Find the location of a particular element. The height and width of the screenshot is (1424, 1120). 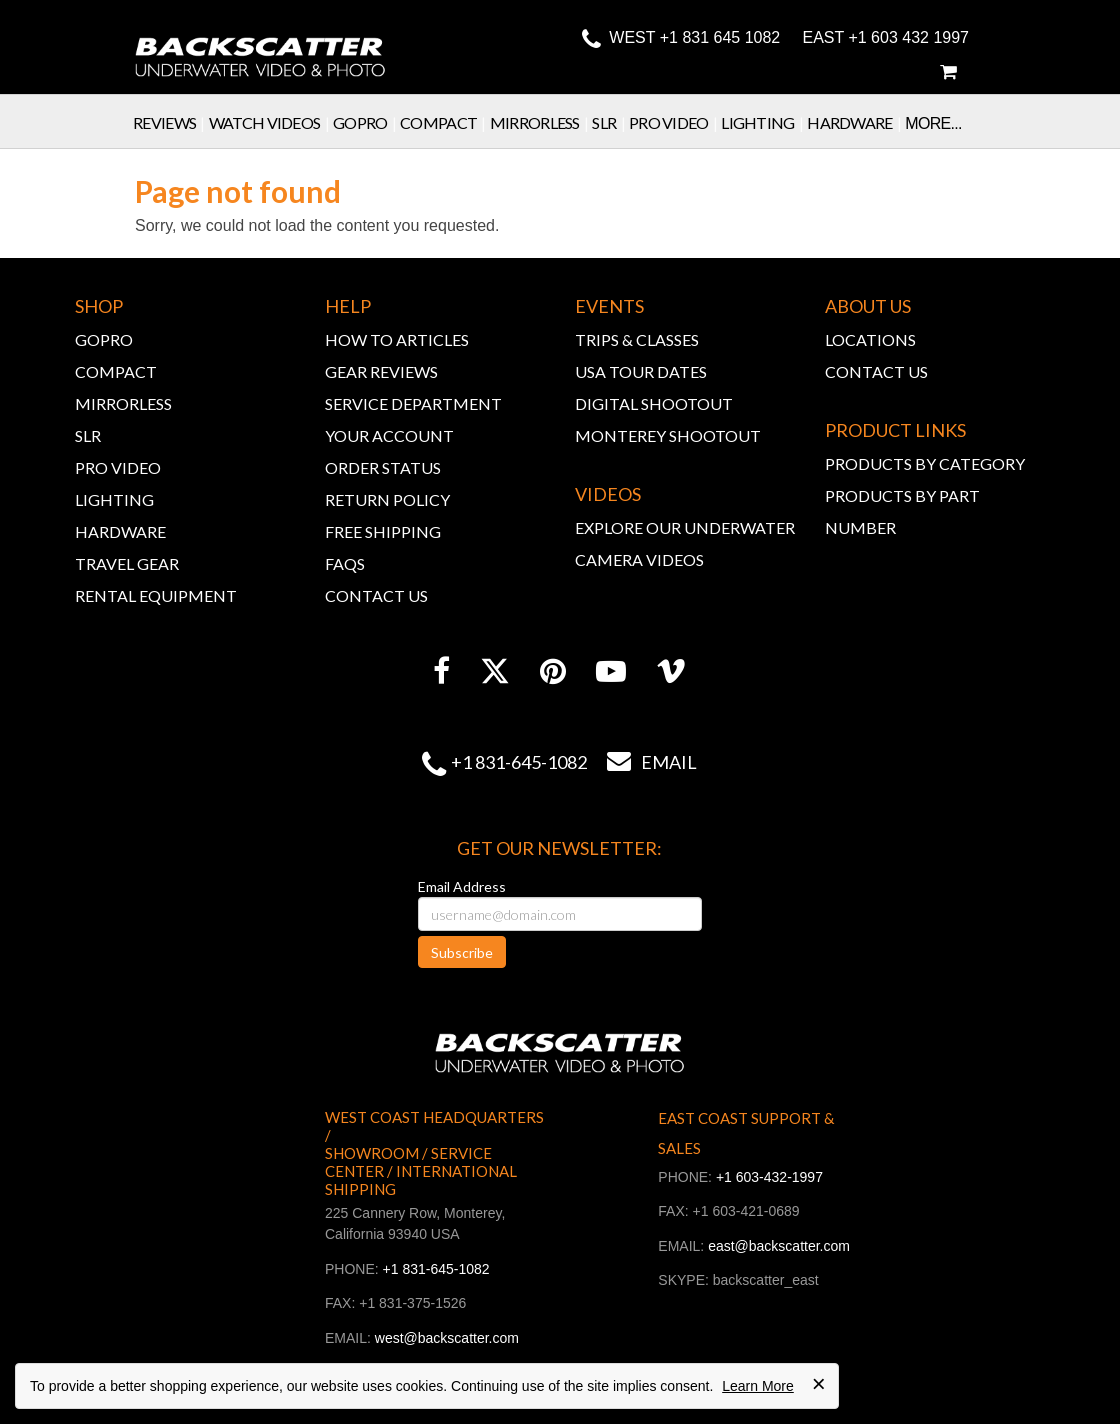

HARDWARE is located at coordinates (120, 531).